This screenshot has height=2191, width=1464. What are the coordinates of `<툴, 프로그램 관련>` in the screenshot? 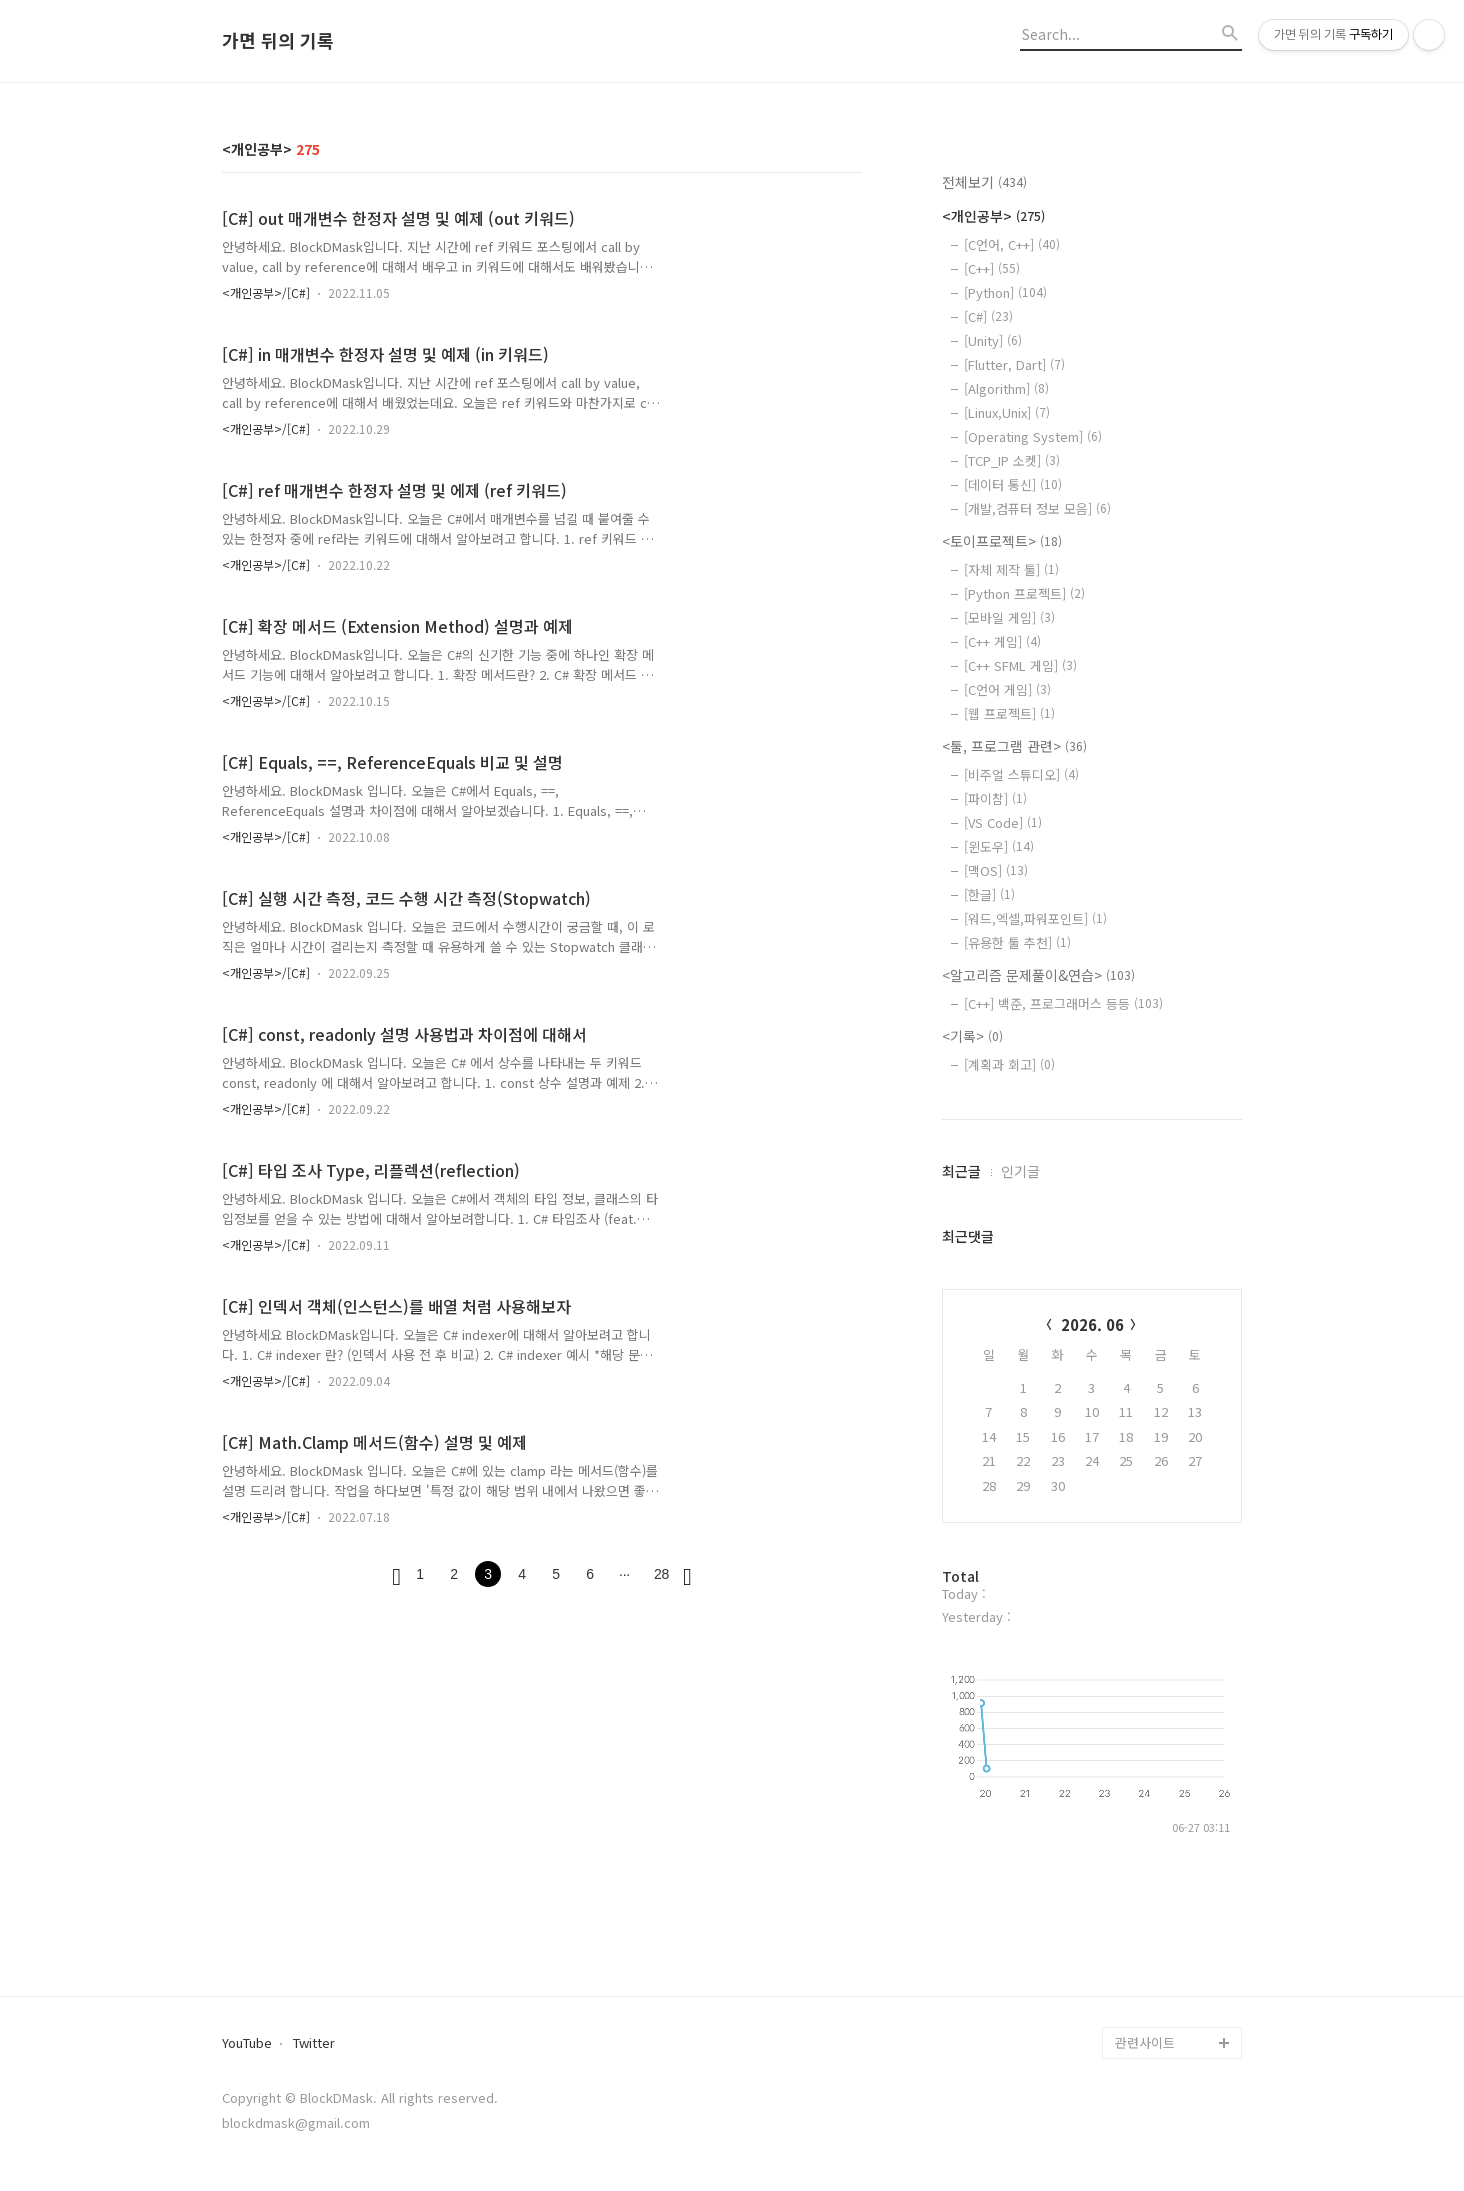 It's located at (1014, 746).